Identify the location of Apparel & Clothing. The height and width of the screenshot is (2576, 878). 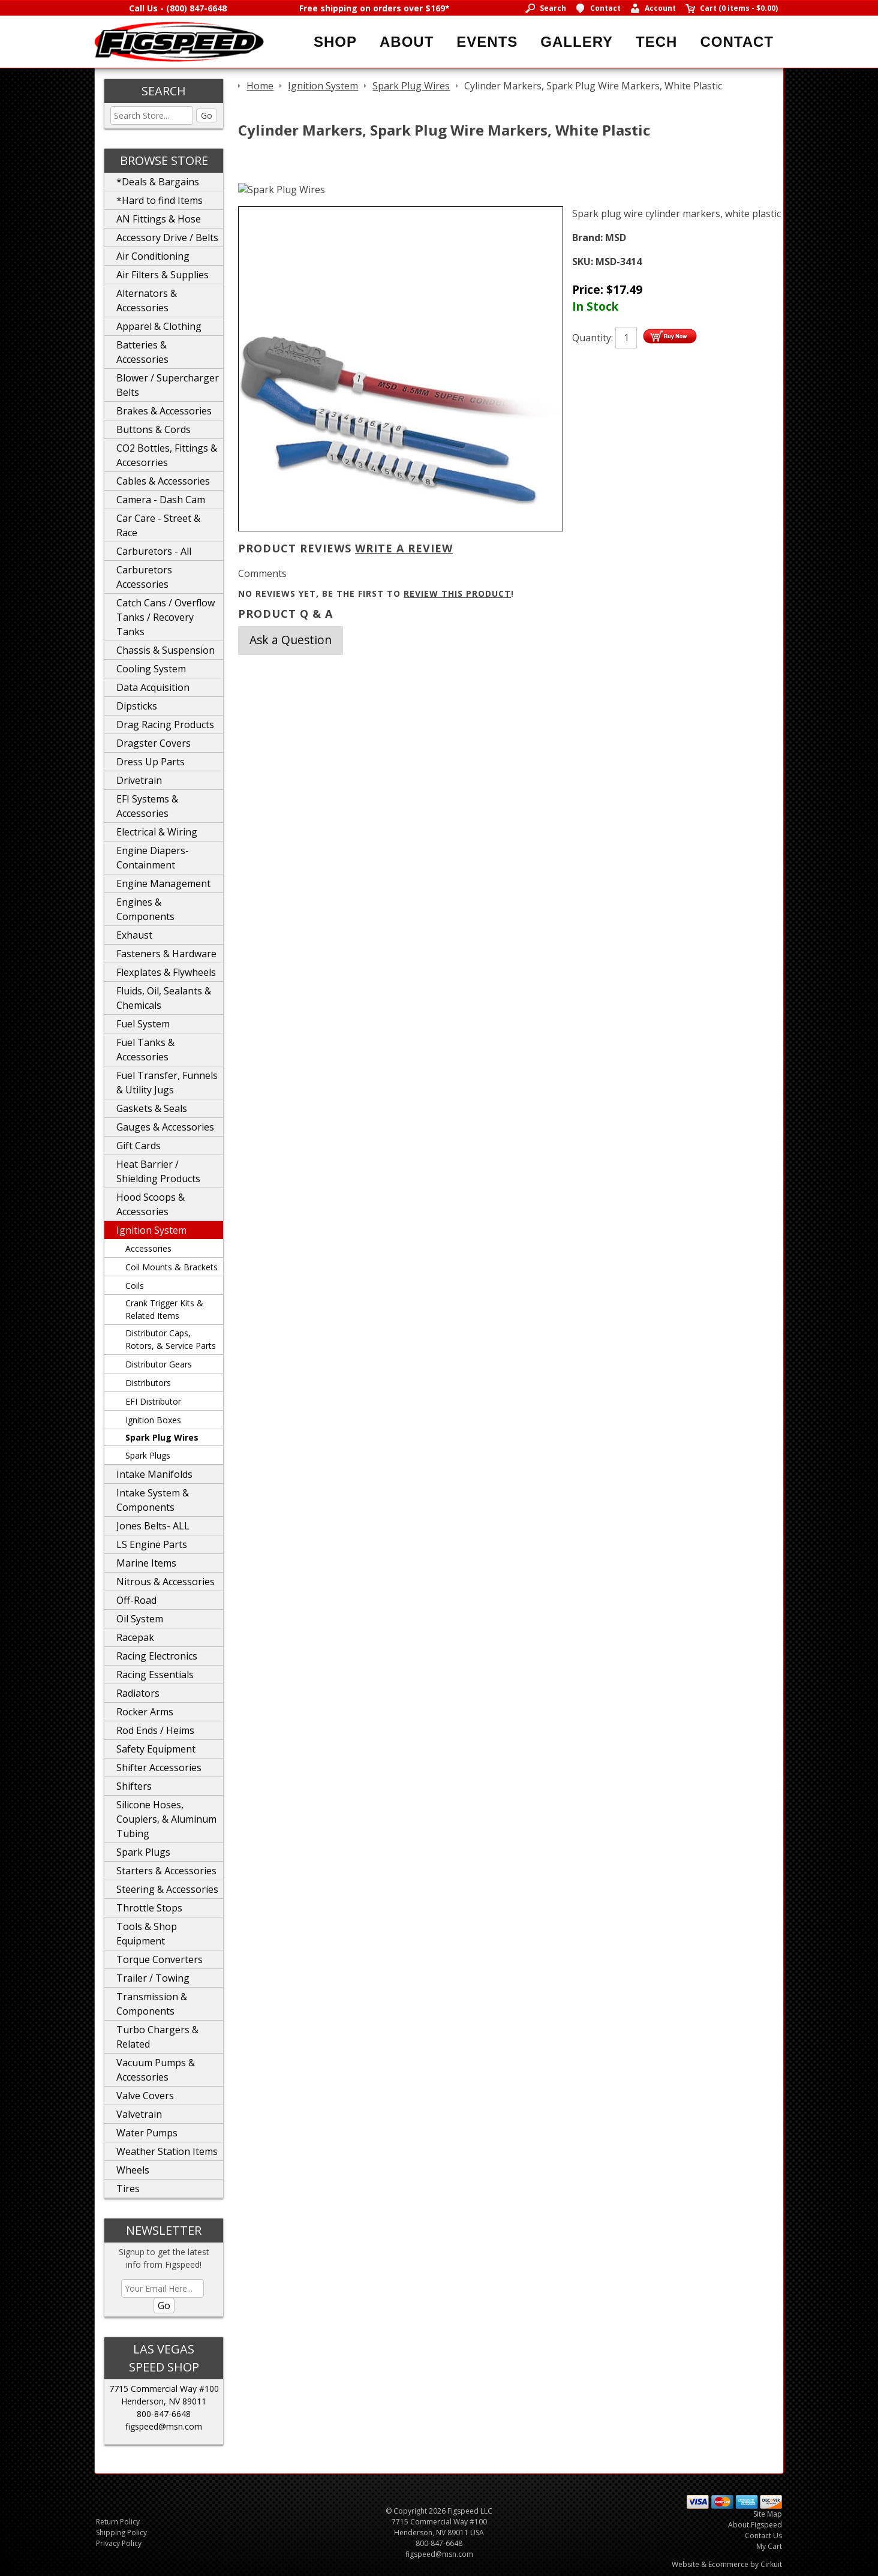
(159, 326).